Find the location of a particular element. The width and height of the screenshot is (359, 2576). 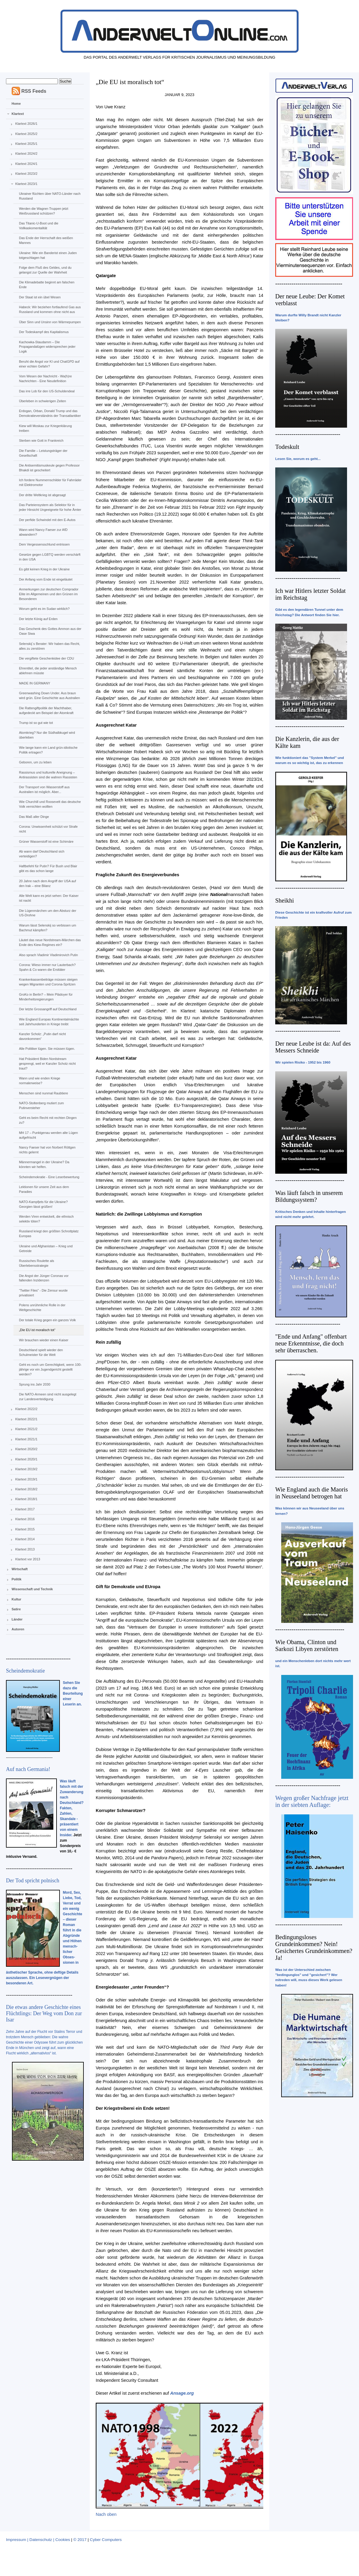

Der letzte Grossangriff auf Deutschland is located at coordinates (47, 1009).